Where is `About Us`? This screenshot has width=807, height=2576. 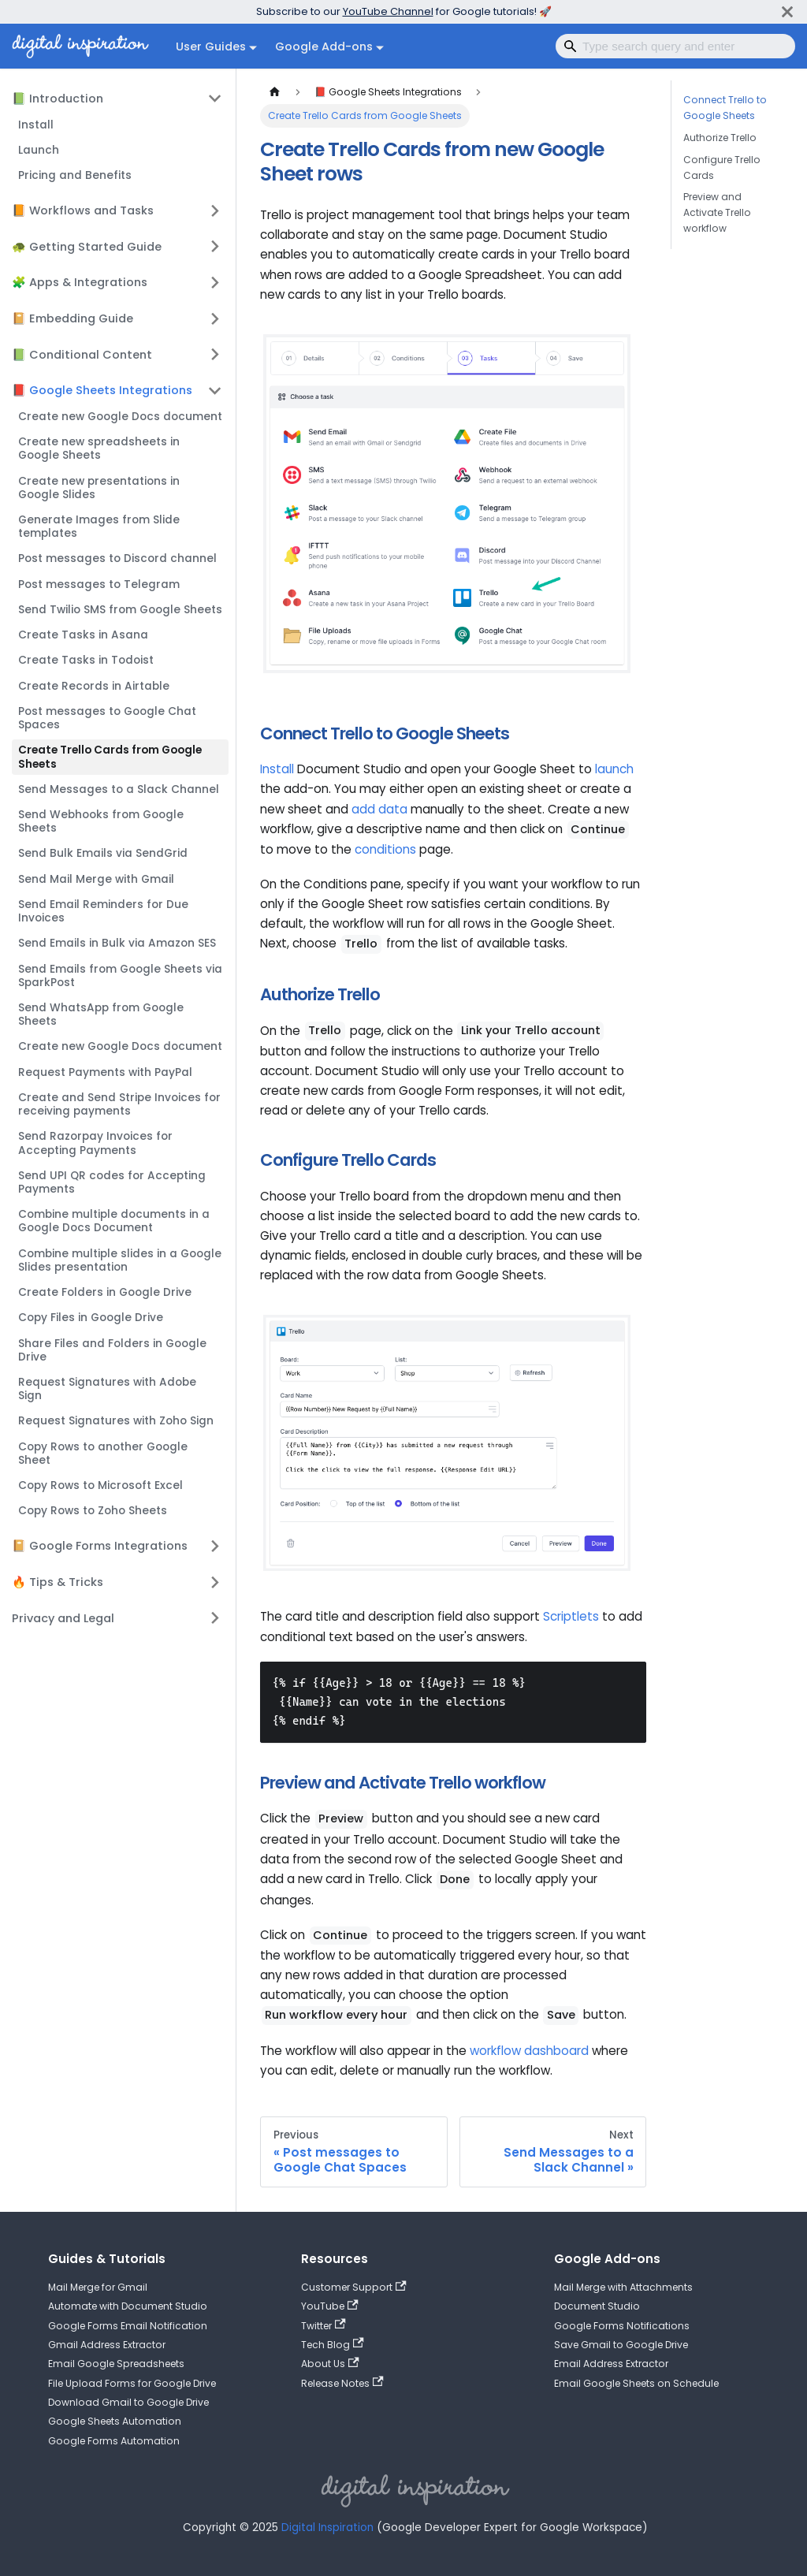
About Us is located at coordinates (330, 2363).